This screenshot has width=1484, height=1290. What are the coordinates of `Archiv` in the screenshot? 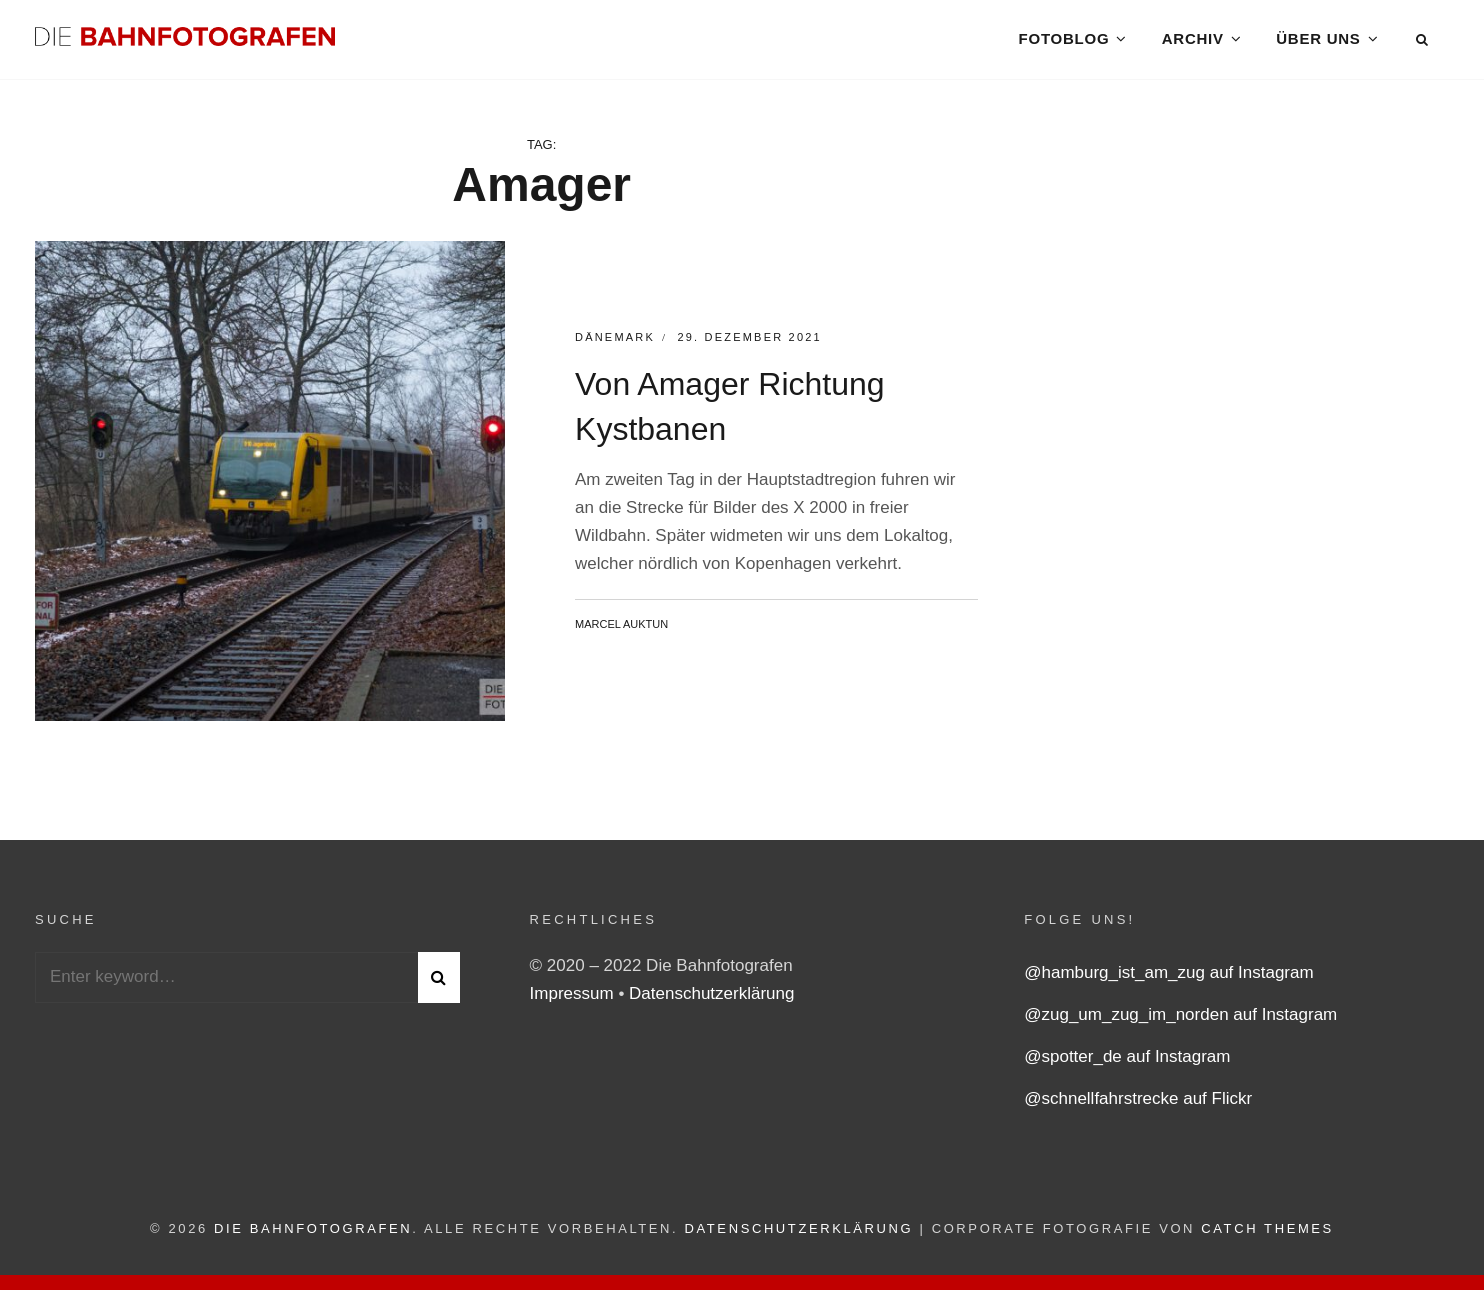 It's located at (1193, 39).